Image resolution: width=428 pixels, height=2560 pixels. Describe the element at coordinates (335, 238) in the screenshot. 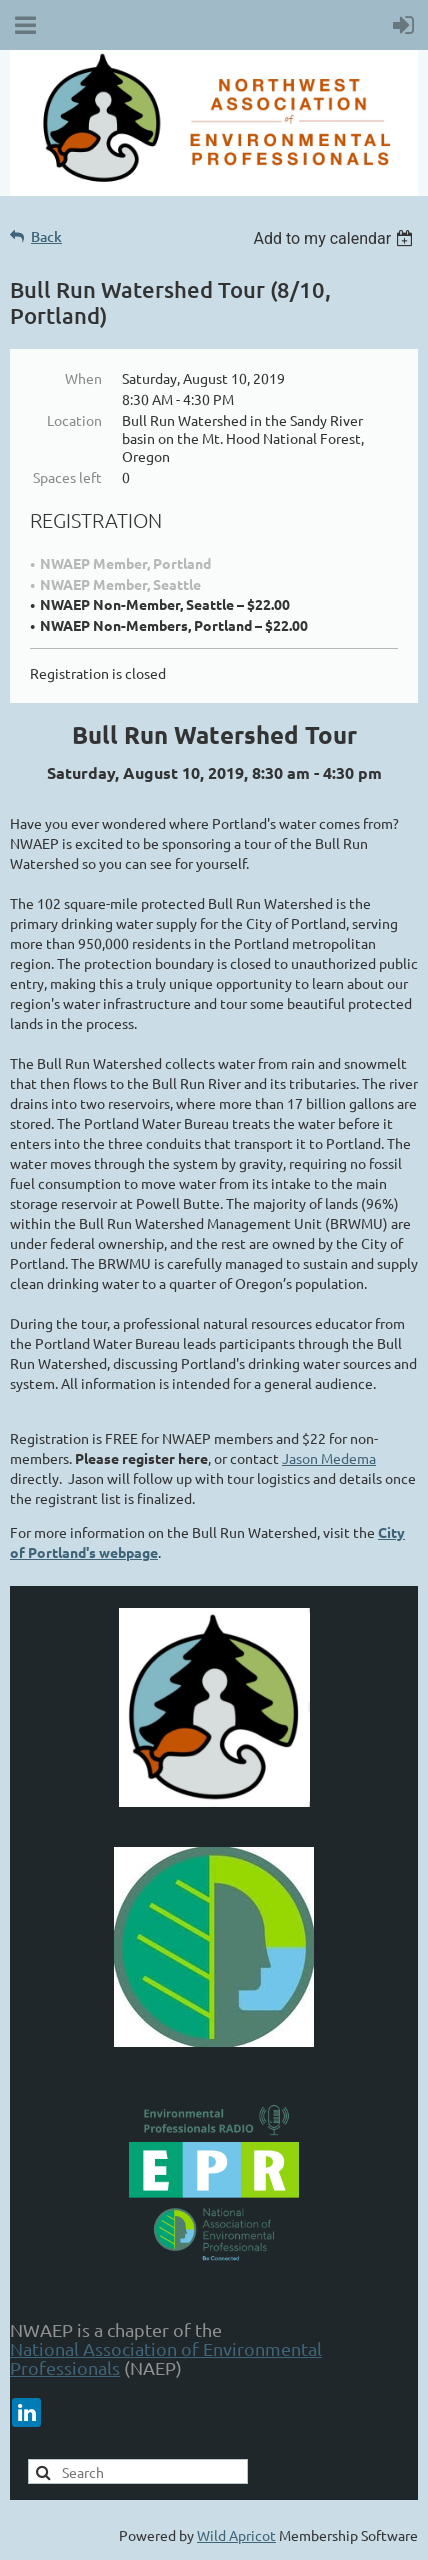

I see `[listbox]` at that location.